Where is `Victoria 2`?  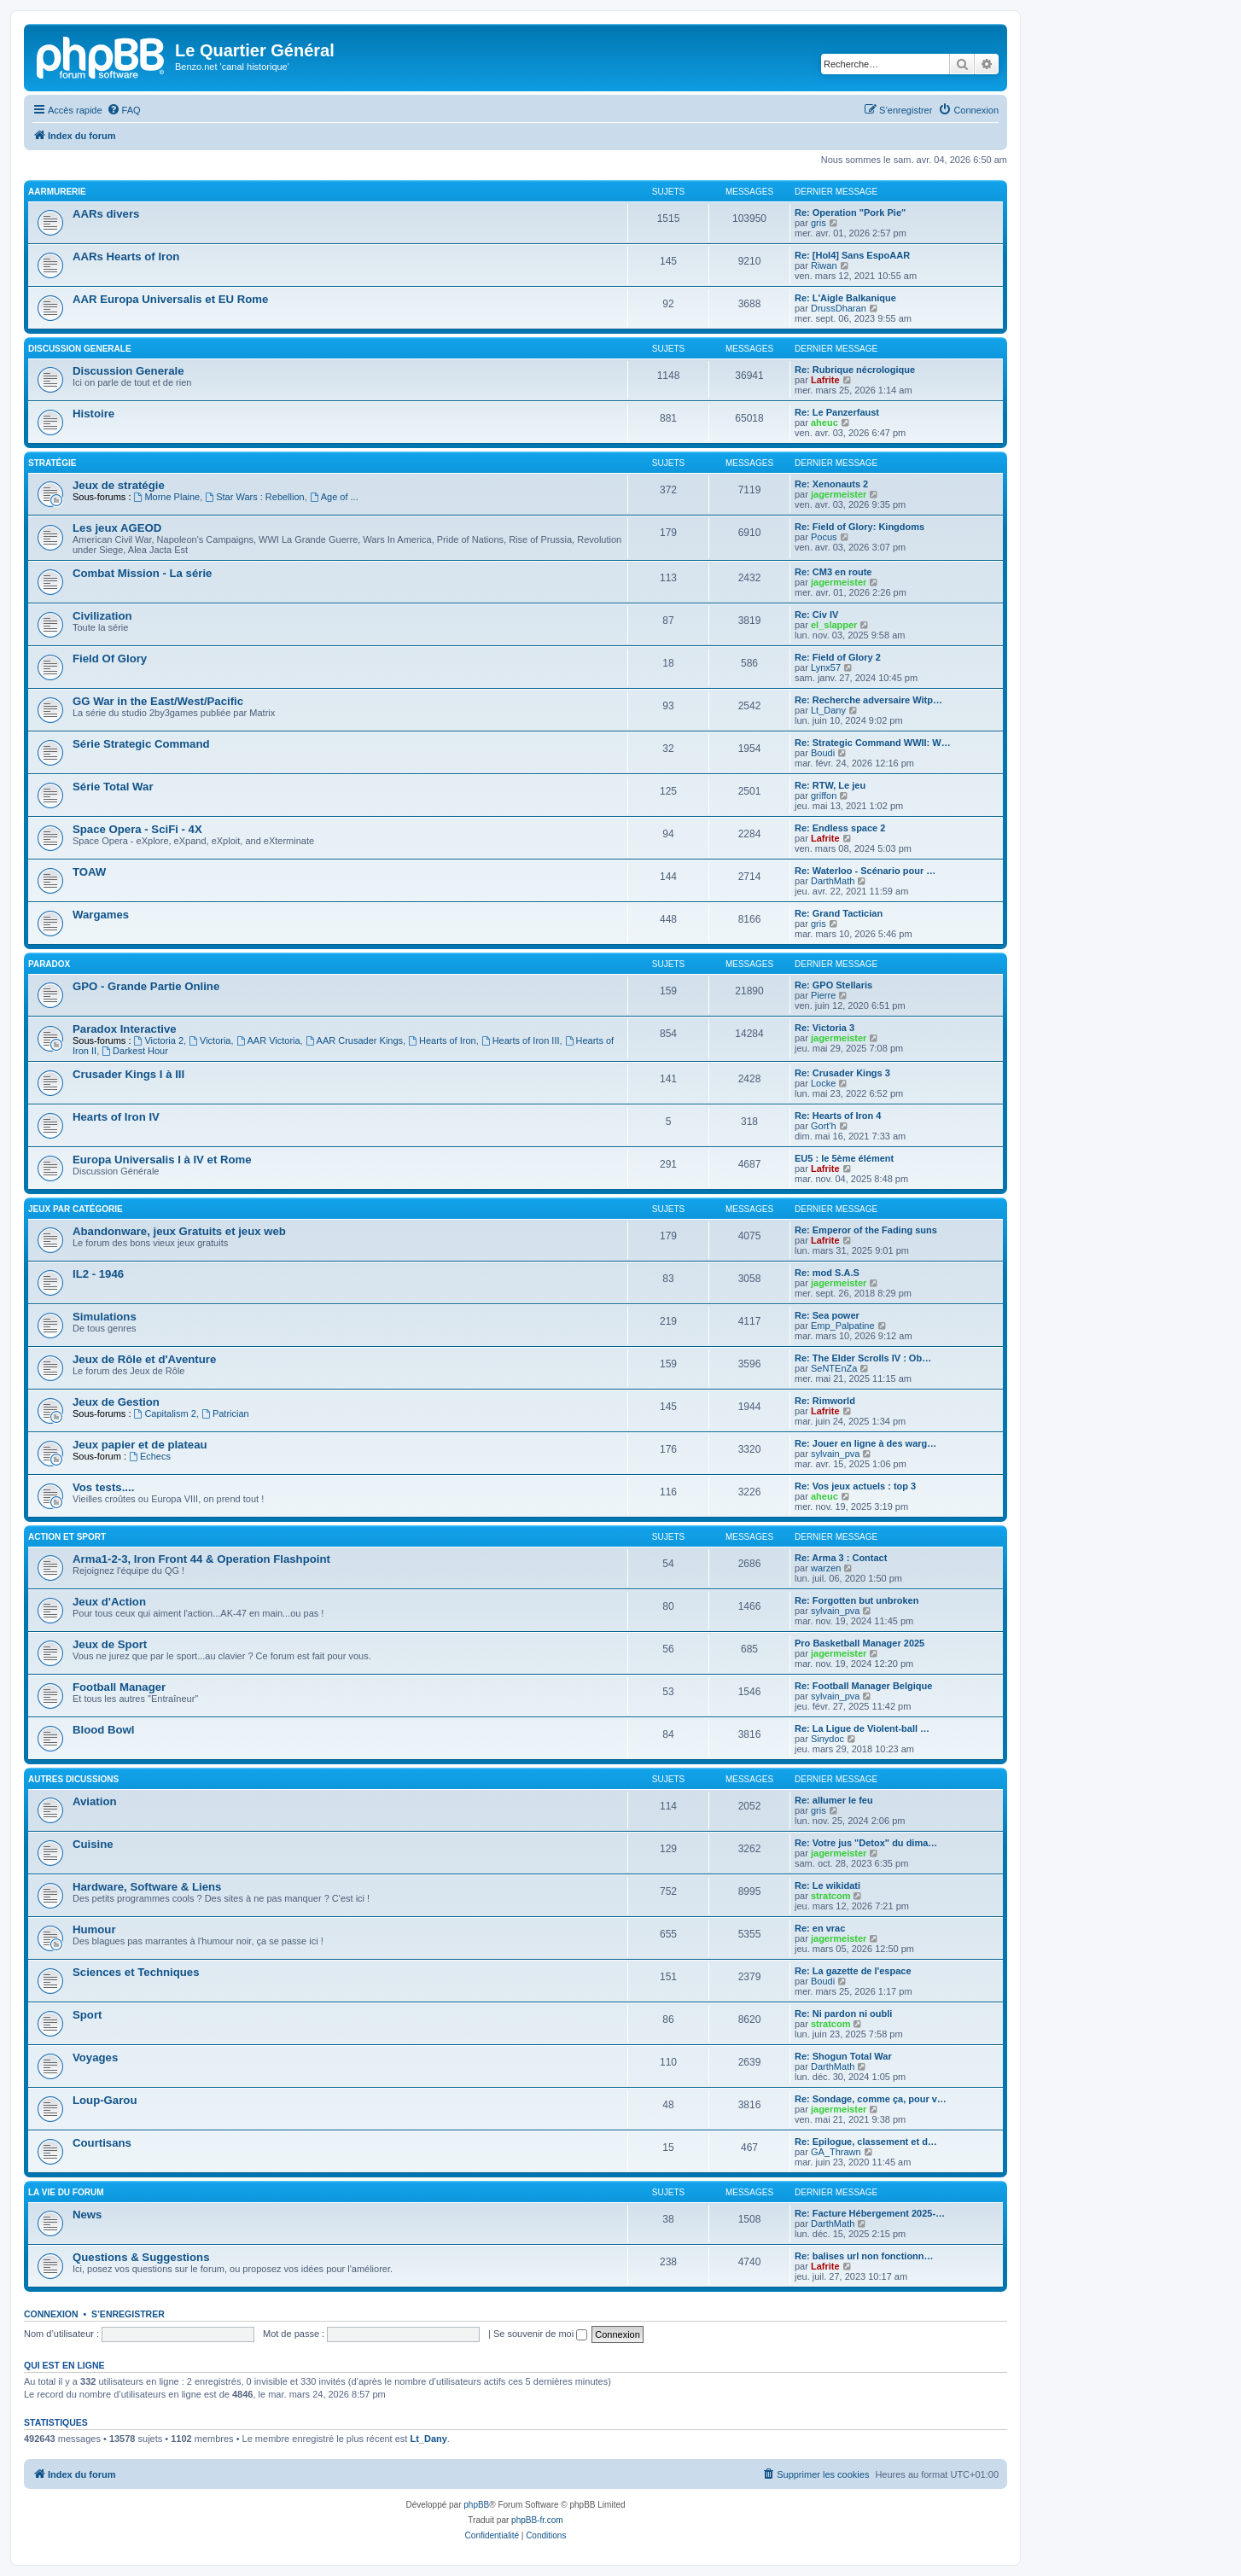 Victoria 2 is located at coordinates (159, 1040).